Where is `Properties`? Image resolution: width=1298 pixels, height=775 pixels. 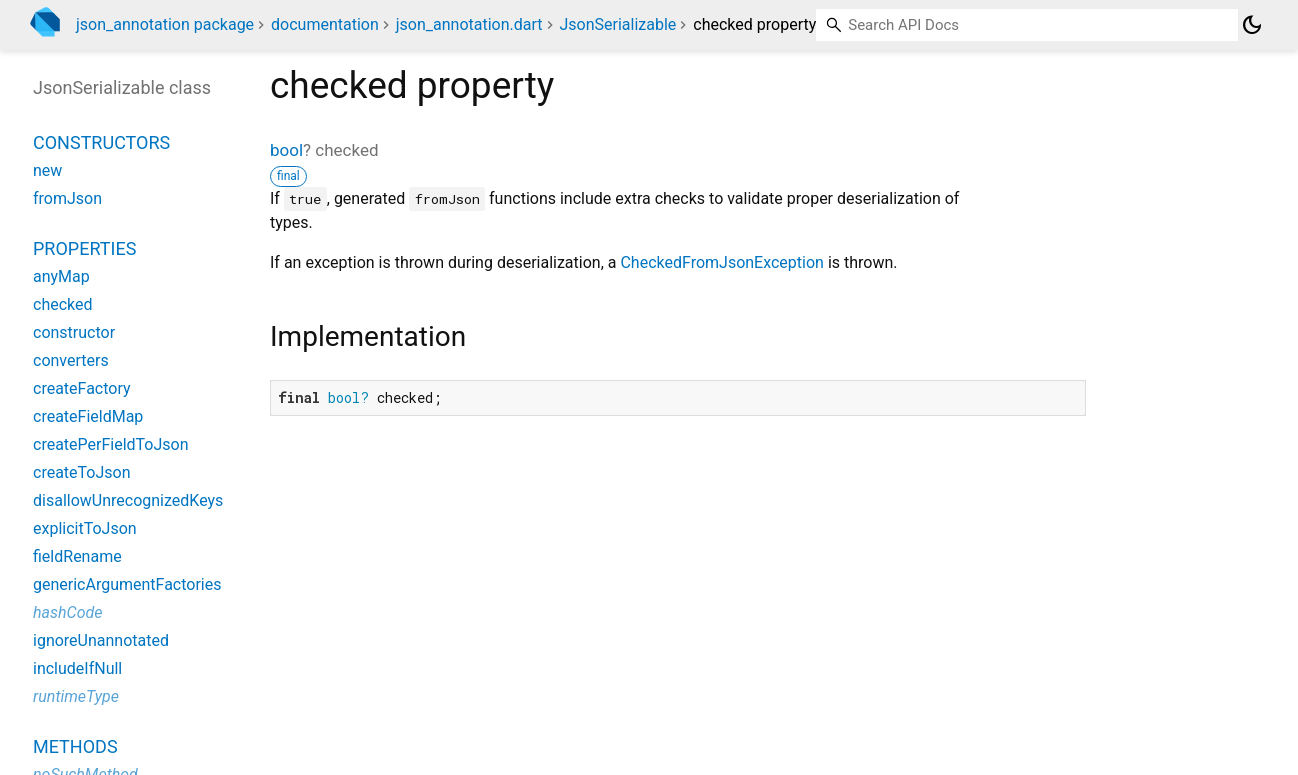 Properties is located at coordinates (84, 248).